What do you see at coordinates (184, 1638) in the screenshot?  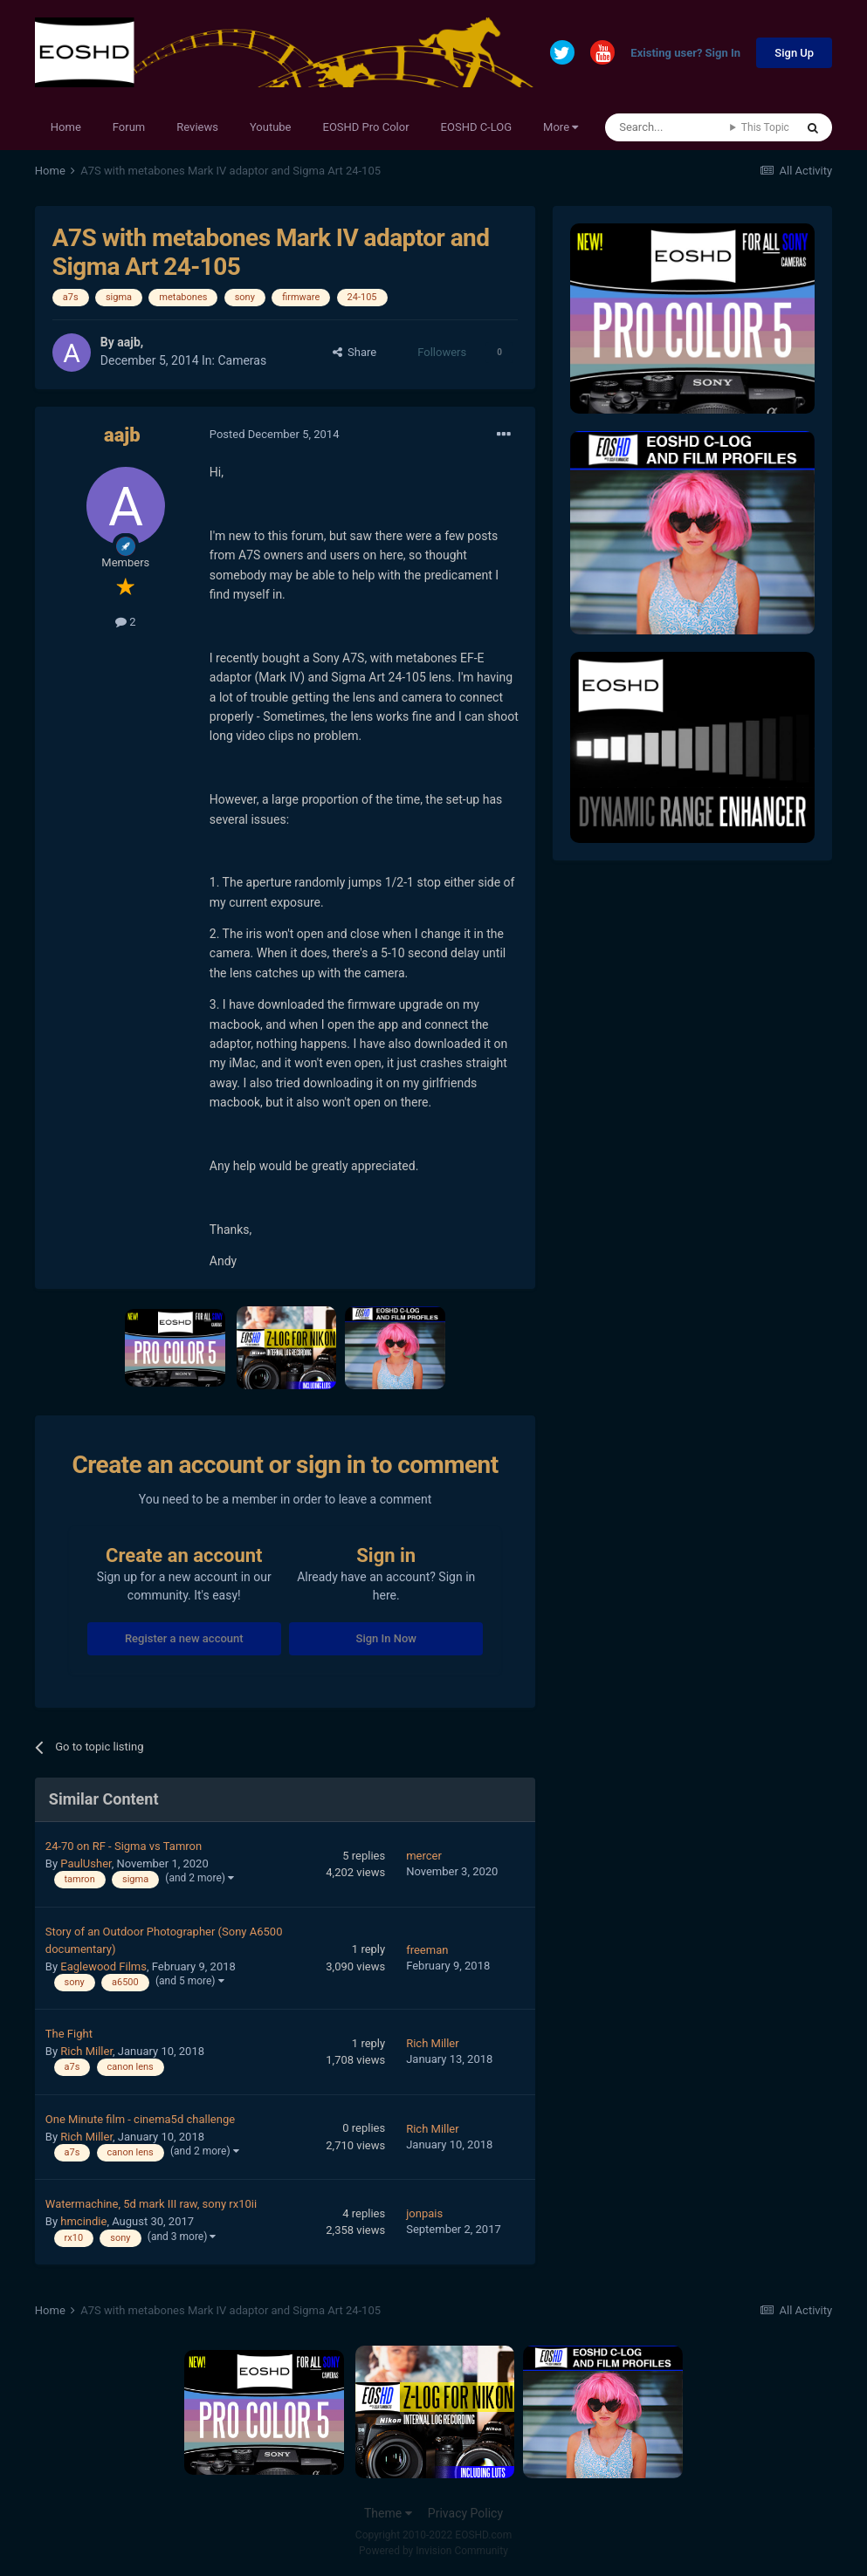 I see `Register a new account` at bounding box center [184, 1638].